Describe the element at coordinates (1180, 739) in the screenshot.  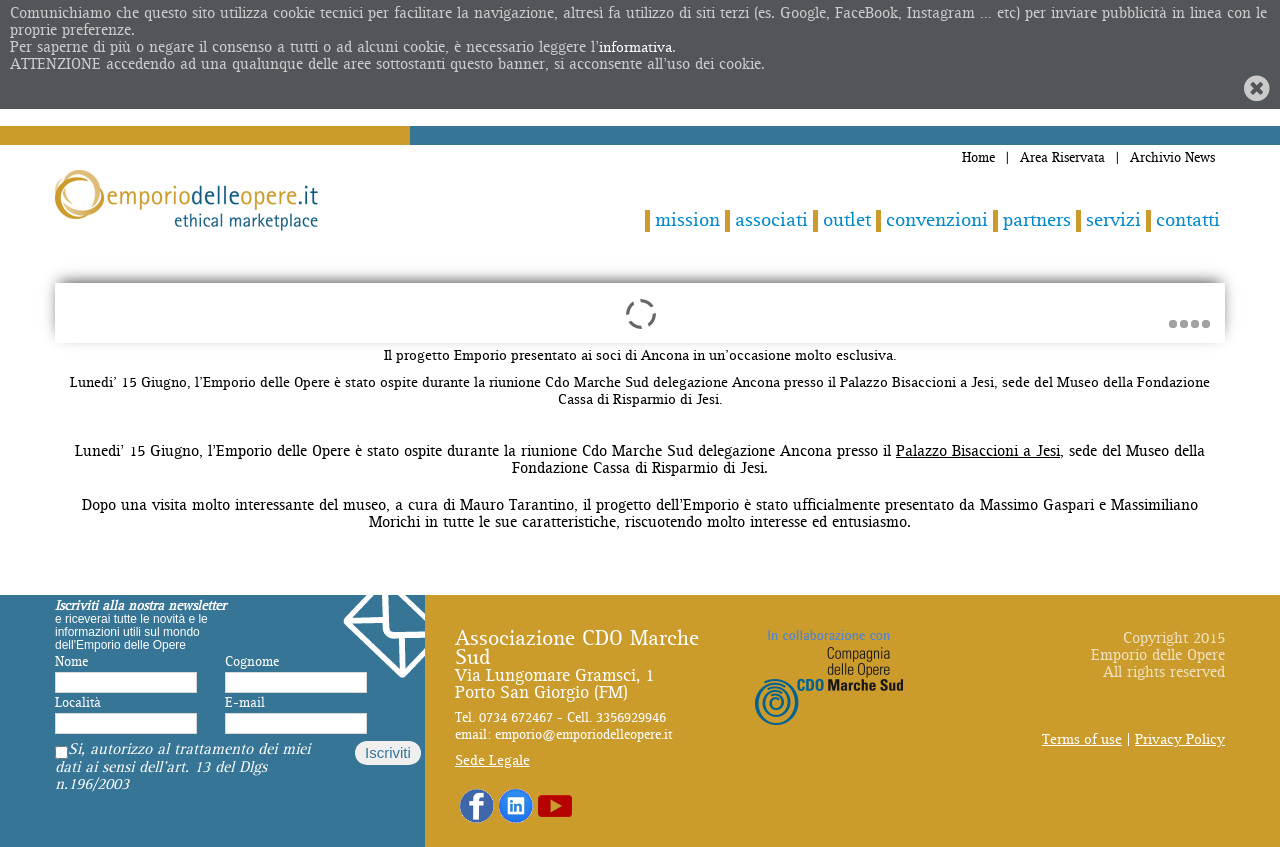
I see `Privacy Policy` at that location.